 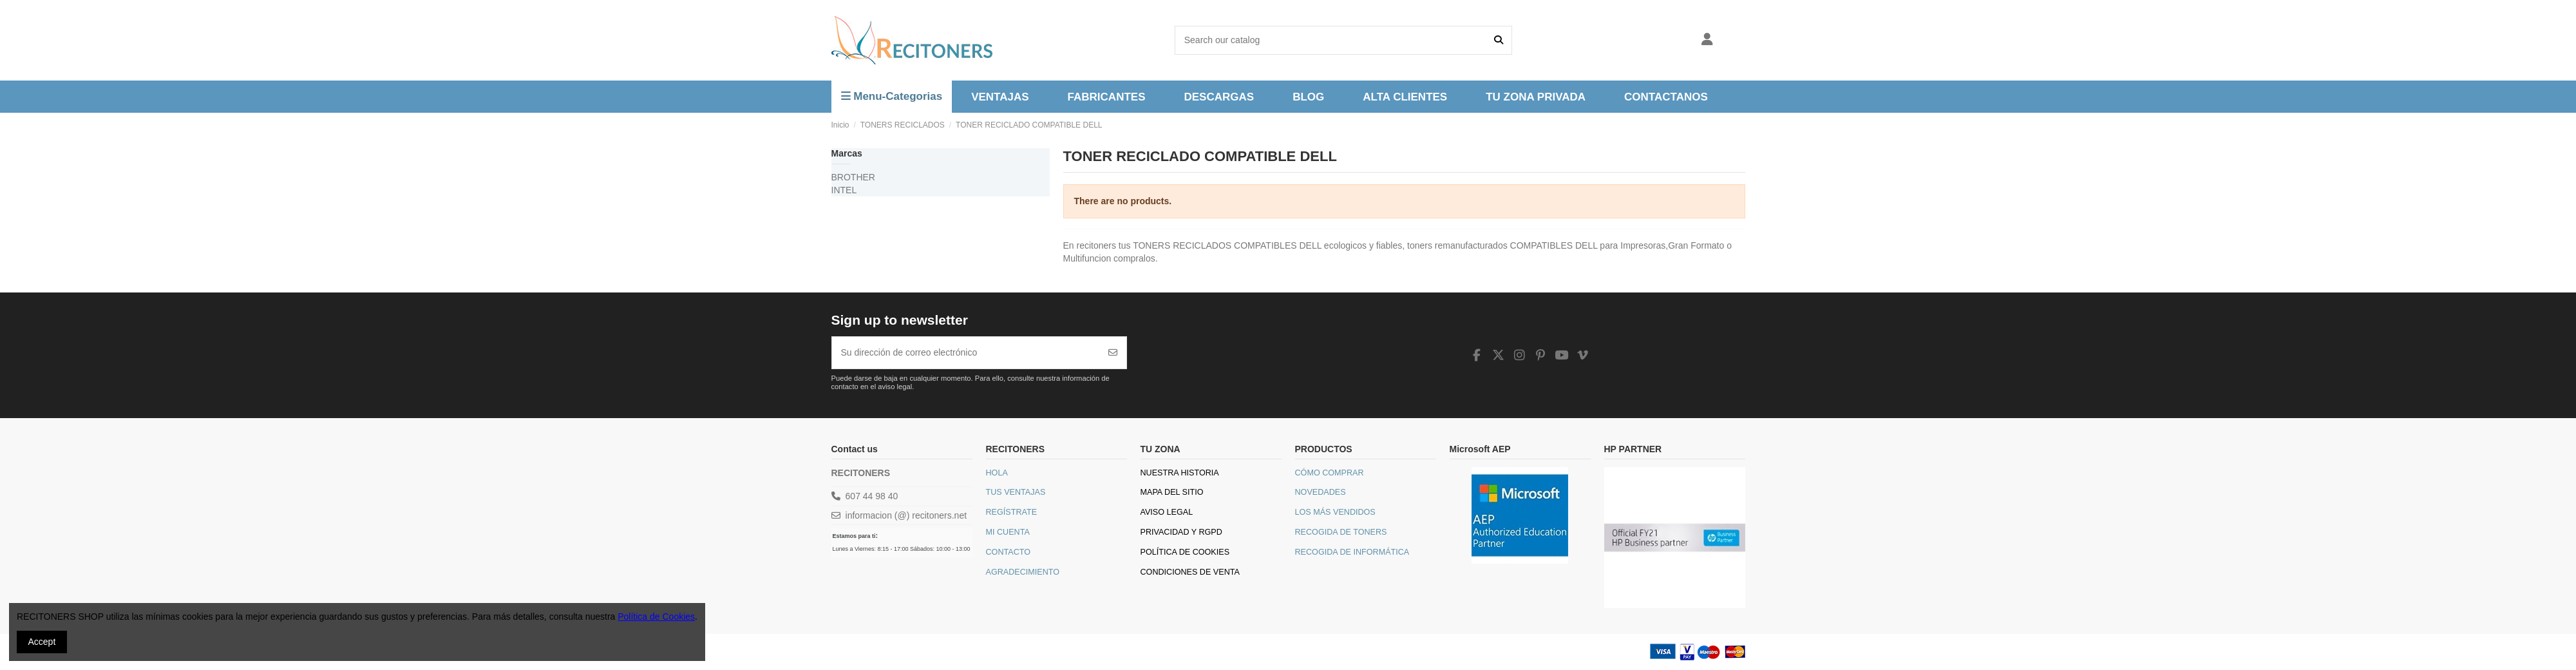 I want to click on Cómo comprar, so click(x=1329, y=472).